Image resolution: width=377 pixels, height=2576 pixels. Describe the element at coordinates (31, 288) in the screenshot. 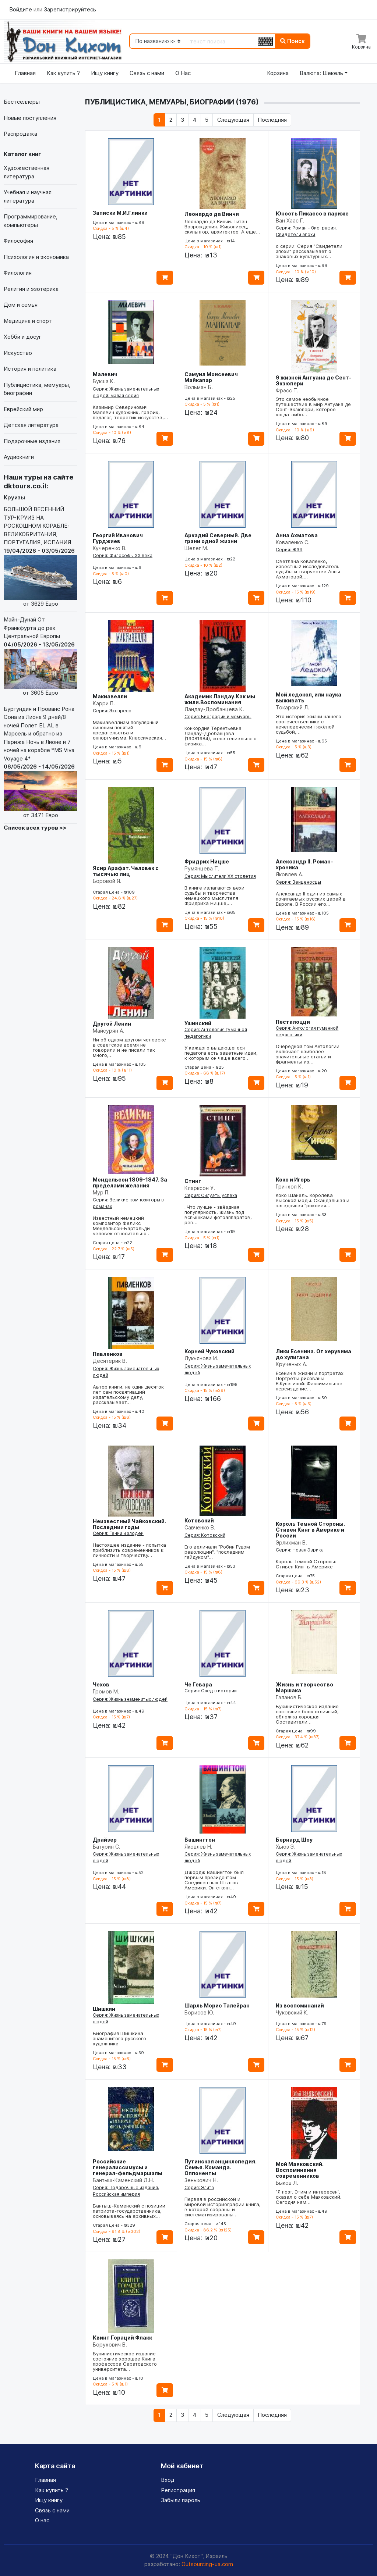

I see `Религия и эзотерика` at that location.